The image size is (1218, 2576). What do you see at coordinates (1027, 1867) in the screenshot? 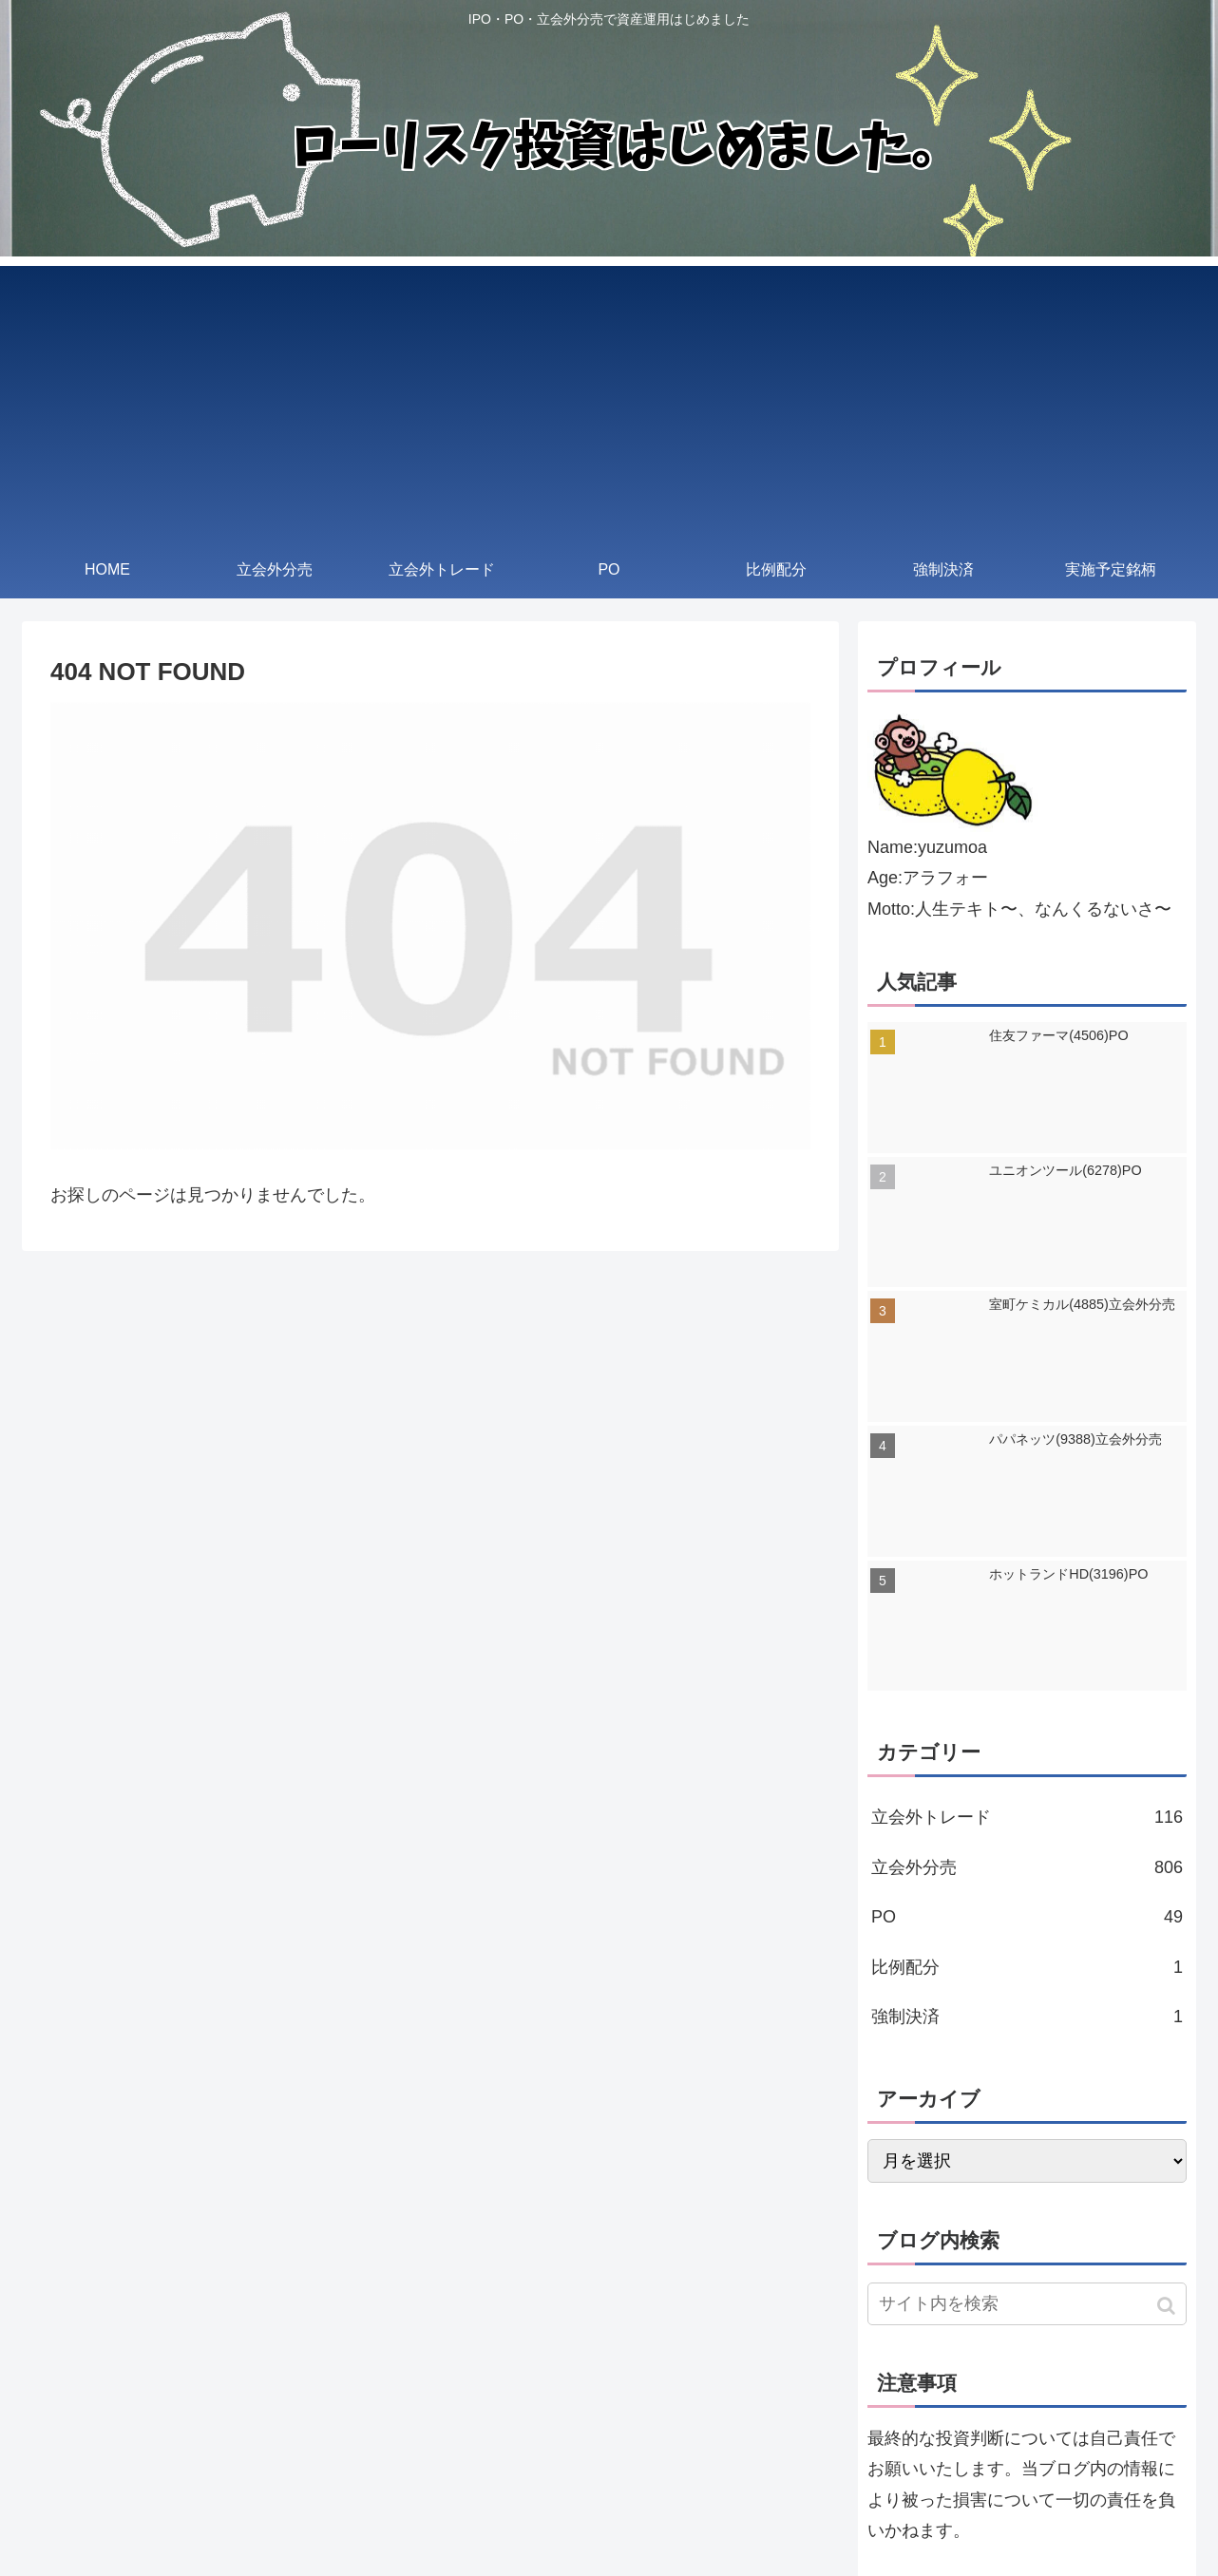
I see `立会外分売` at bounding box center [1027, 1867].